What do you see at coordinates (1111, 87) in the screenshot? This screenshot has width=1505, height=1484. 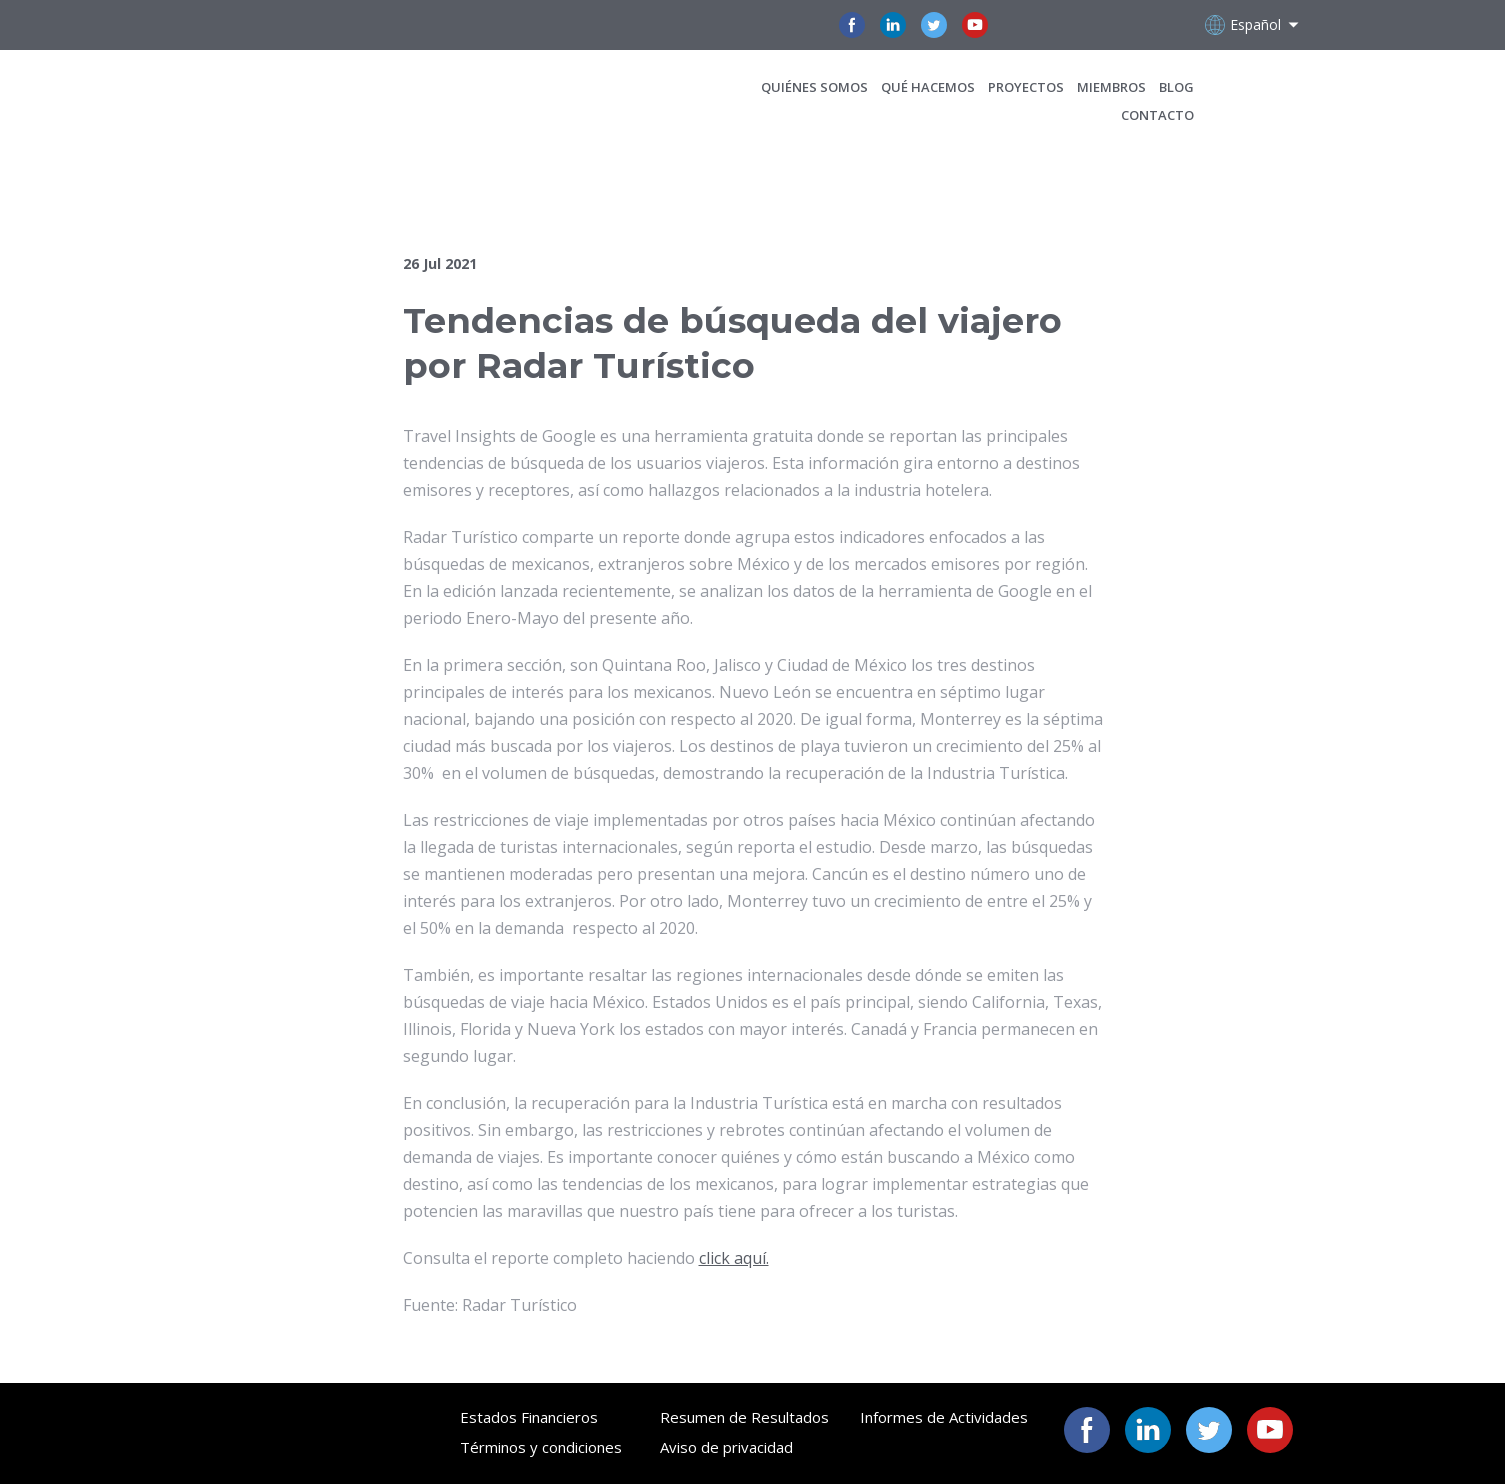 I see `MIEMBROS` at bounding box center [1111, 87].